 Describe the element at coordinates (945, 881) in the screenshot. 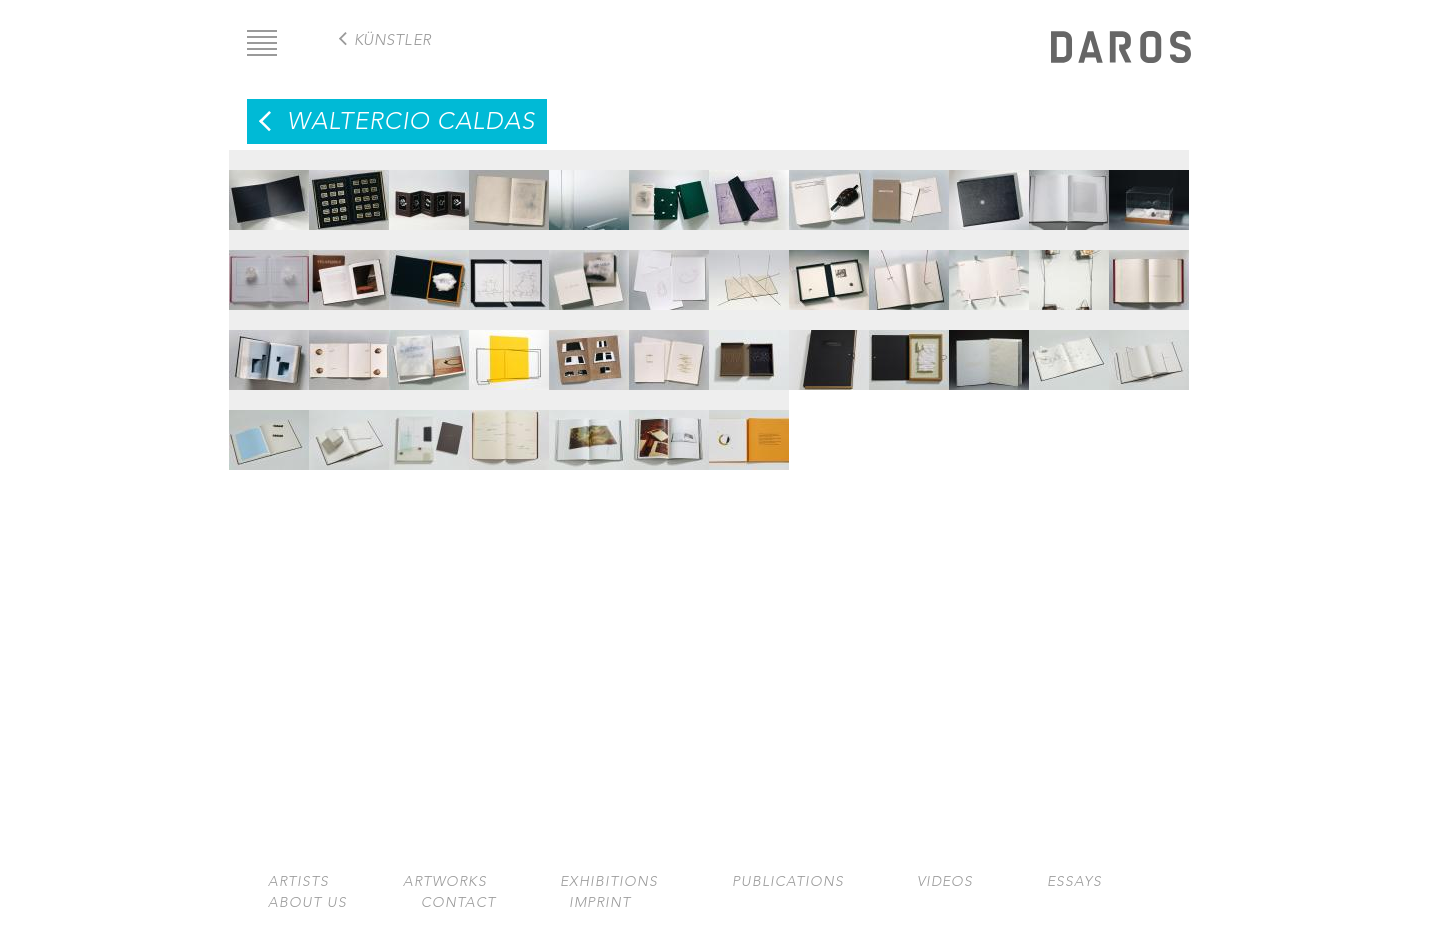

I see `Videos` at that location.